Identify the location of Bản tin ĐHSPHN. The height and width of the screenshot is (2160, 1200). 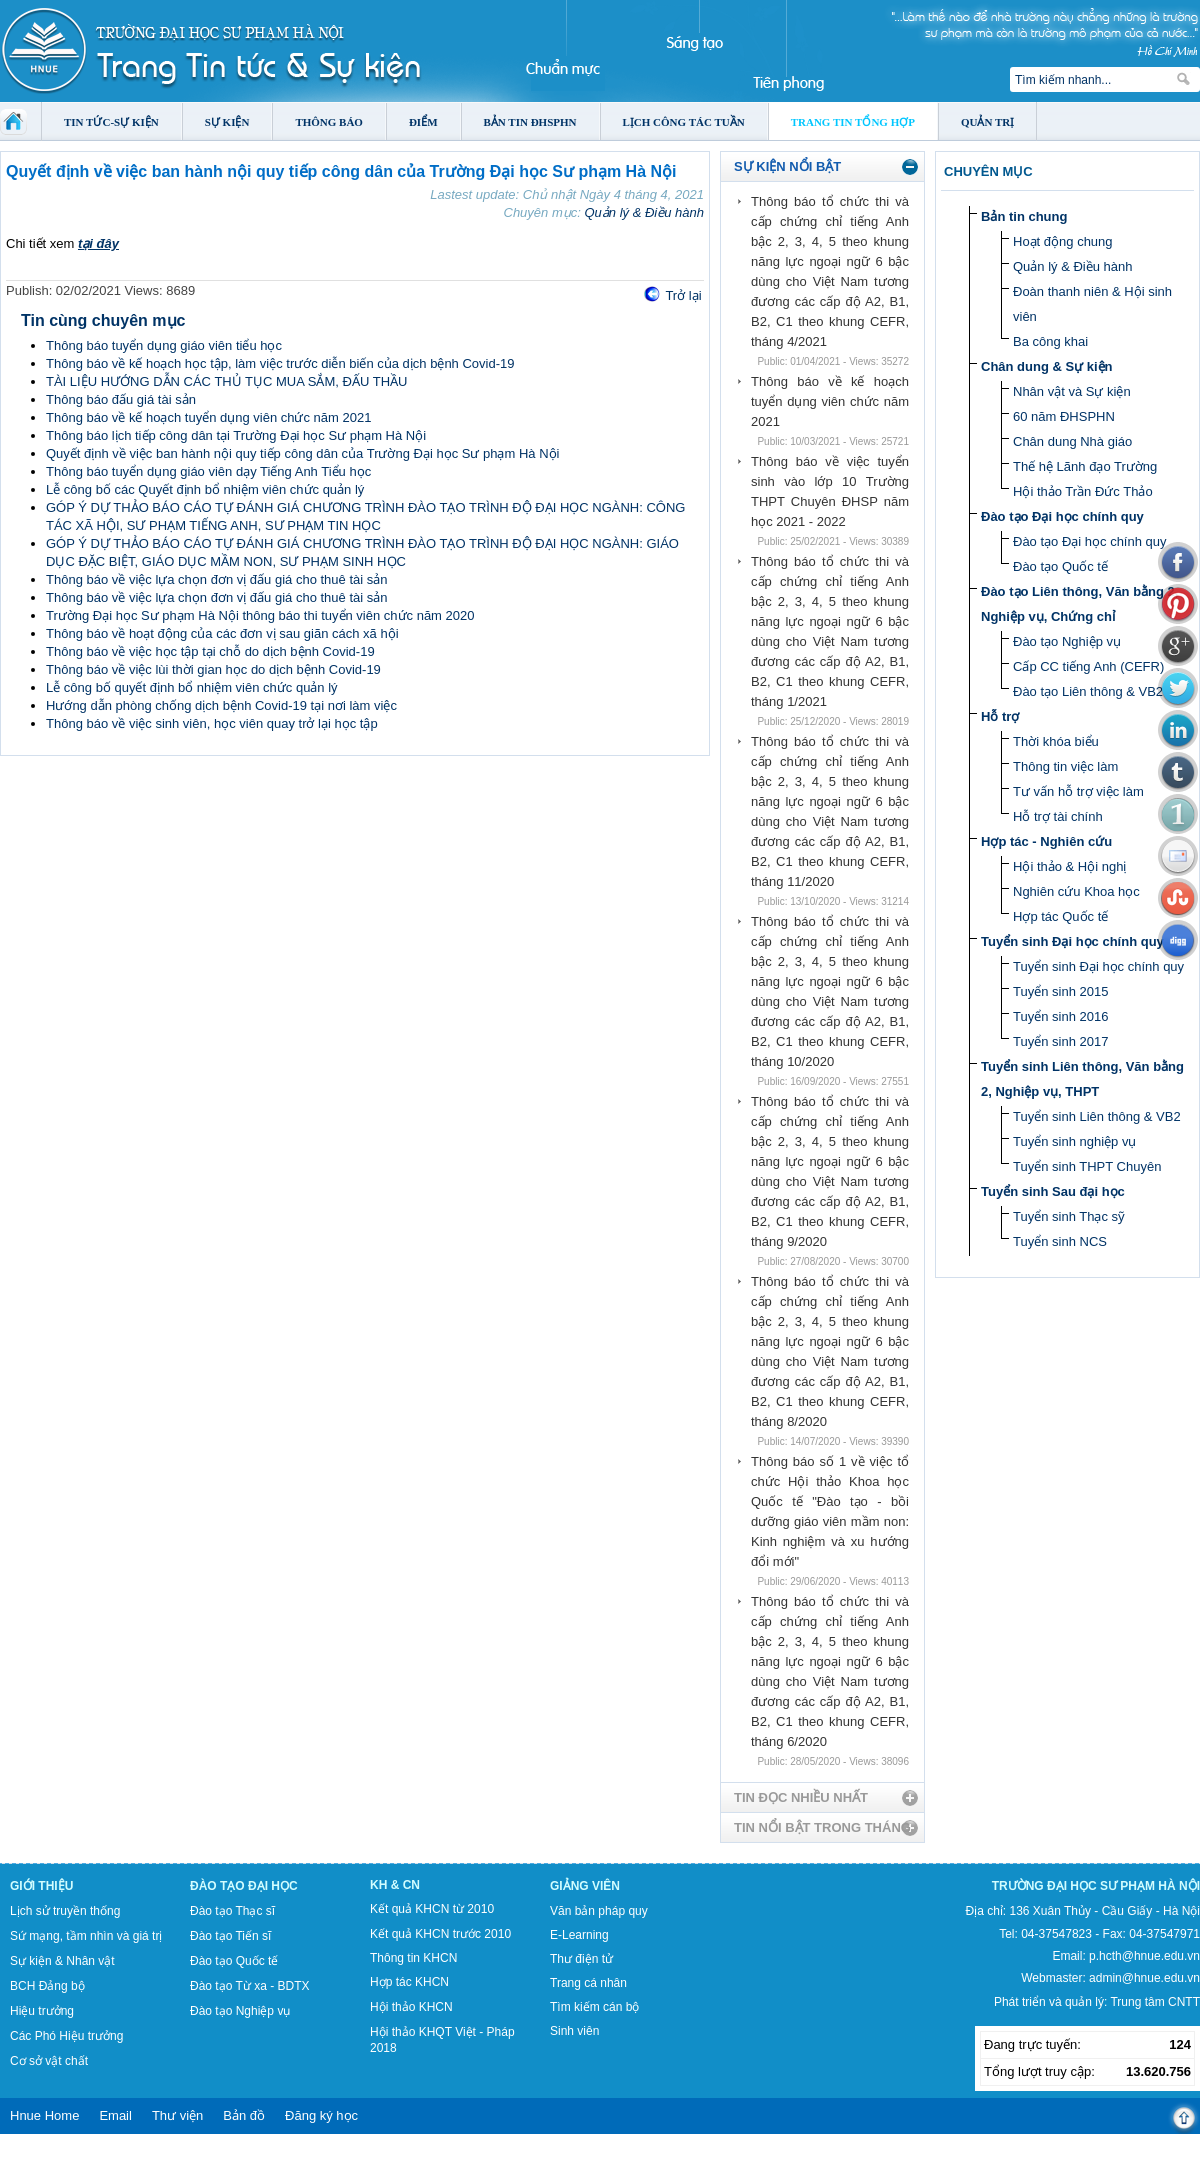
(530, 122).